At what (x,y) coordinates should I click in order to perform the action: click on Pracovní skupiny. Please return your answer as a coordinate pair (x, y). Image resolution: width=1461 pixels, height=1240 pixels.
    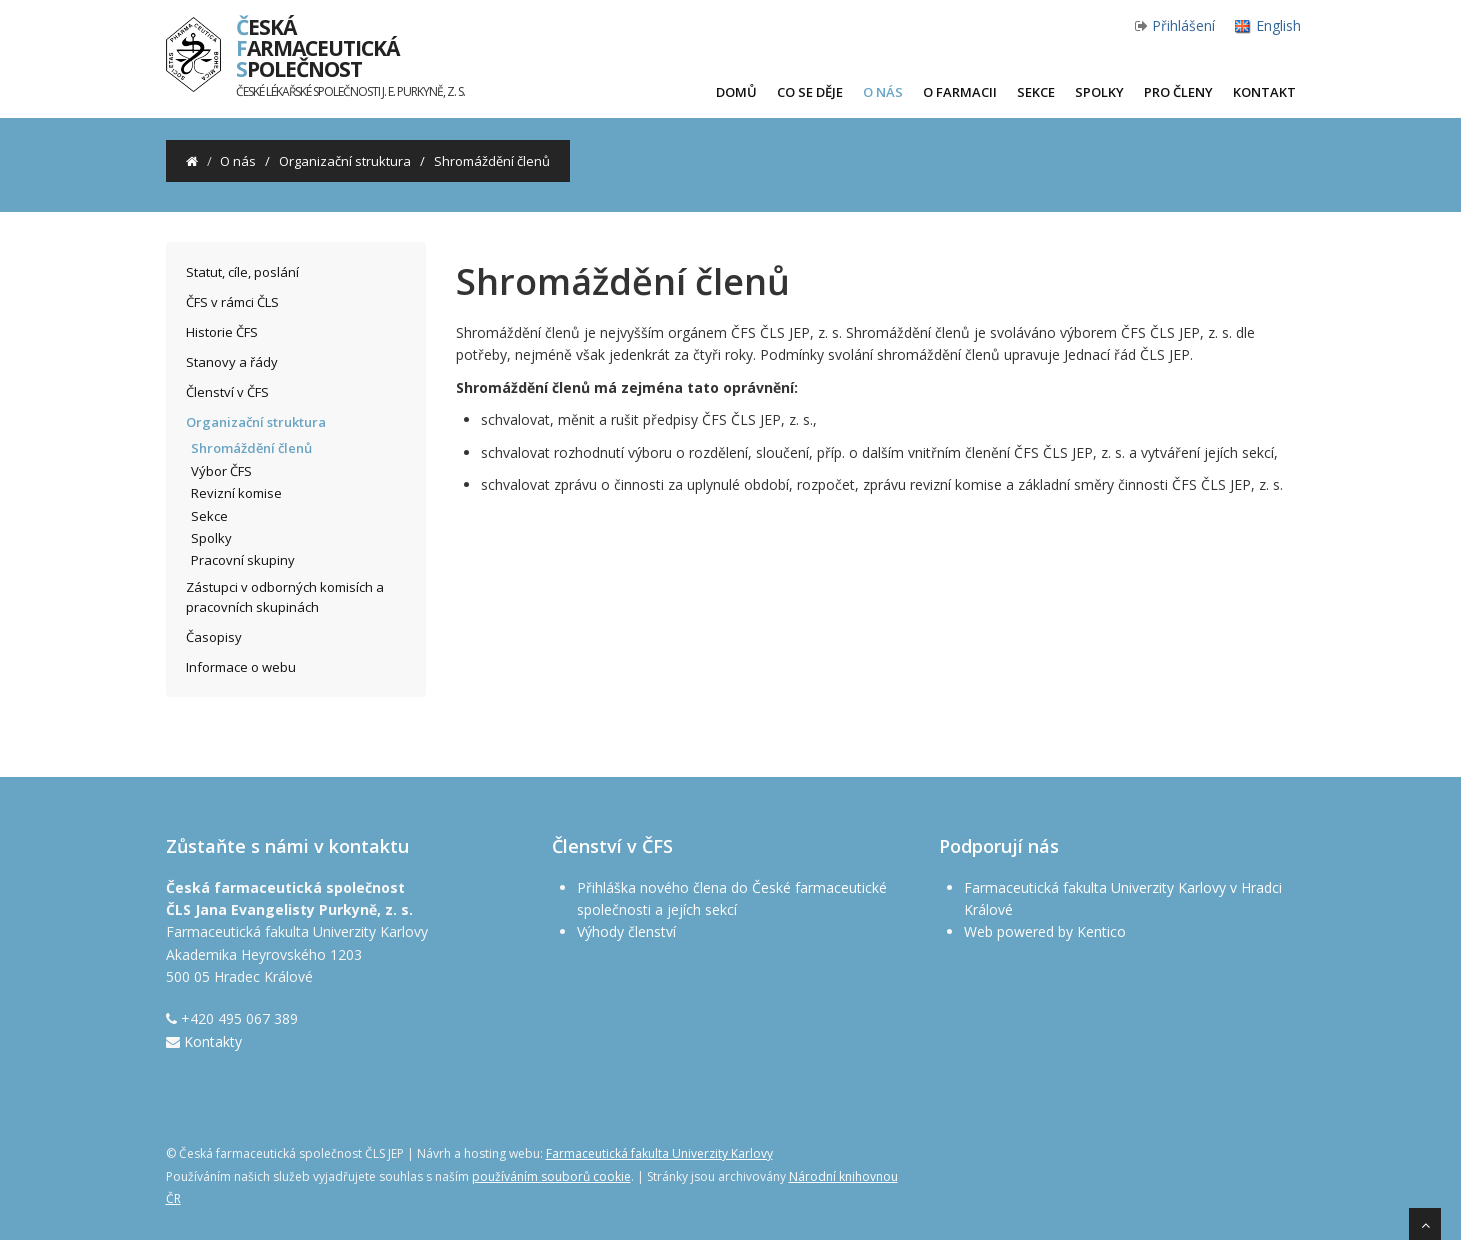
    Looking at the image, I should click on (243, 560).